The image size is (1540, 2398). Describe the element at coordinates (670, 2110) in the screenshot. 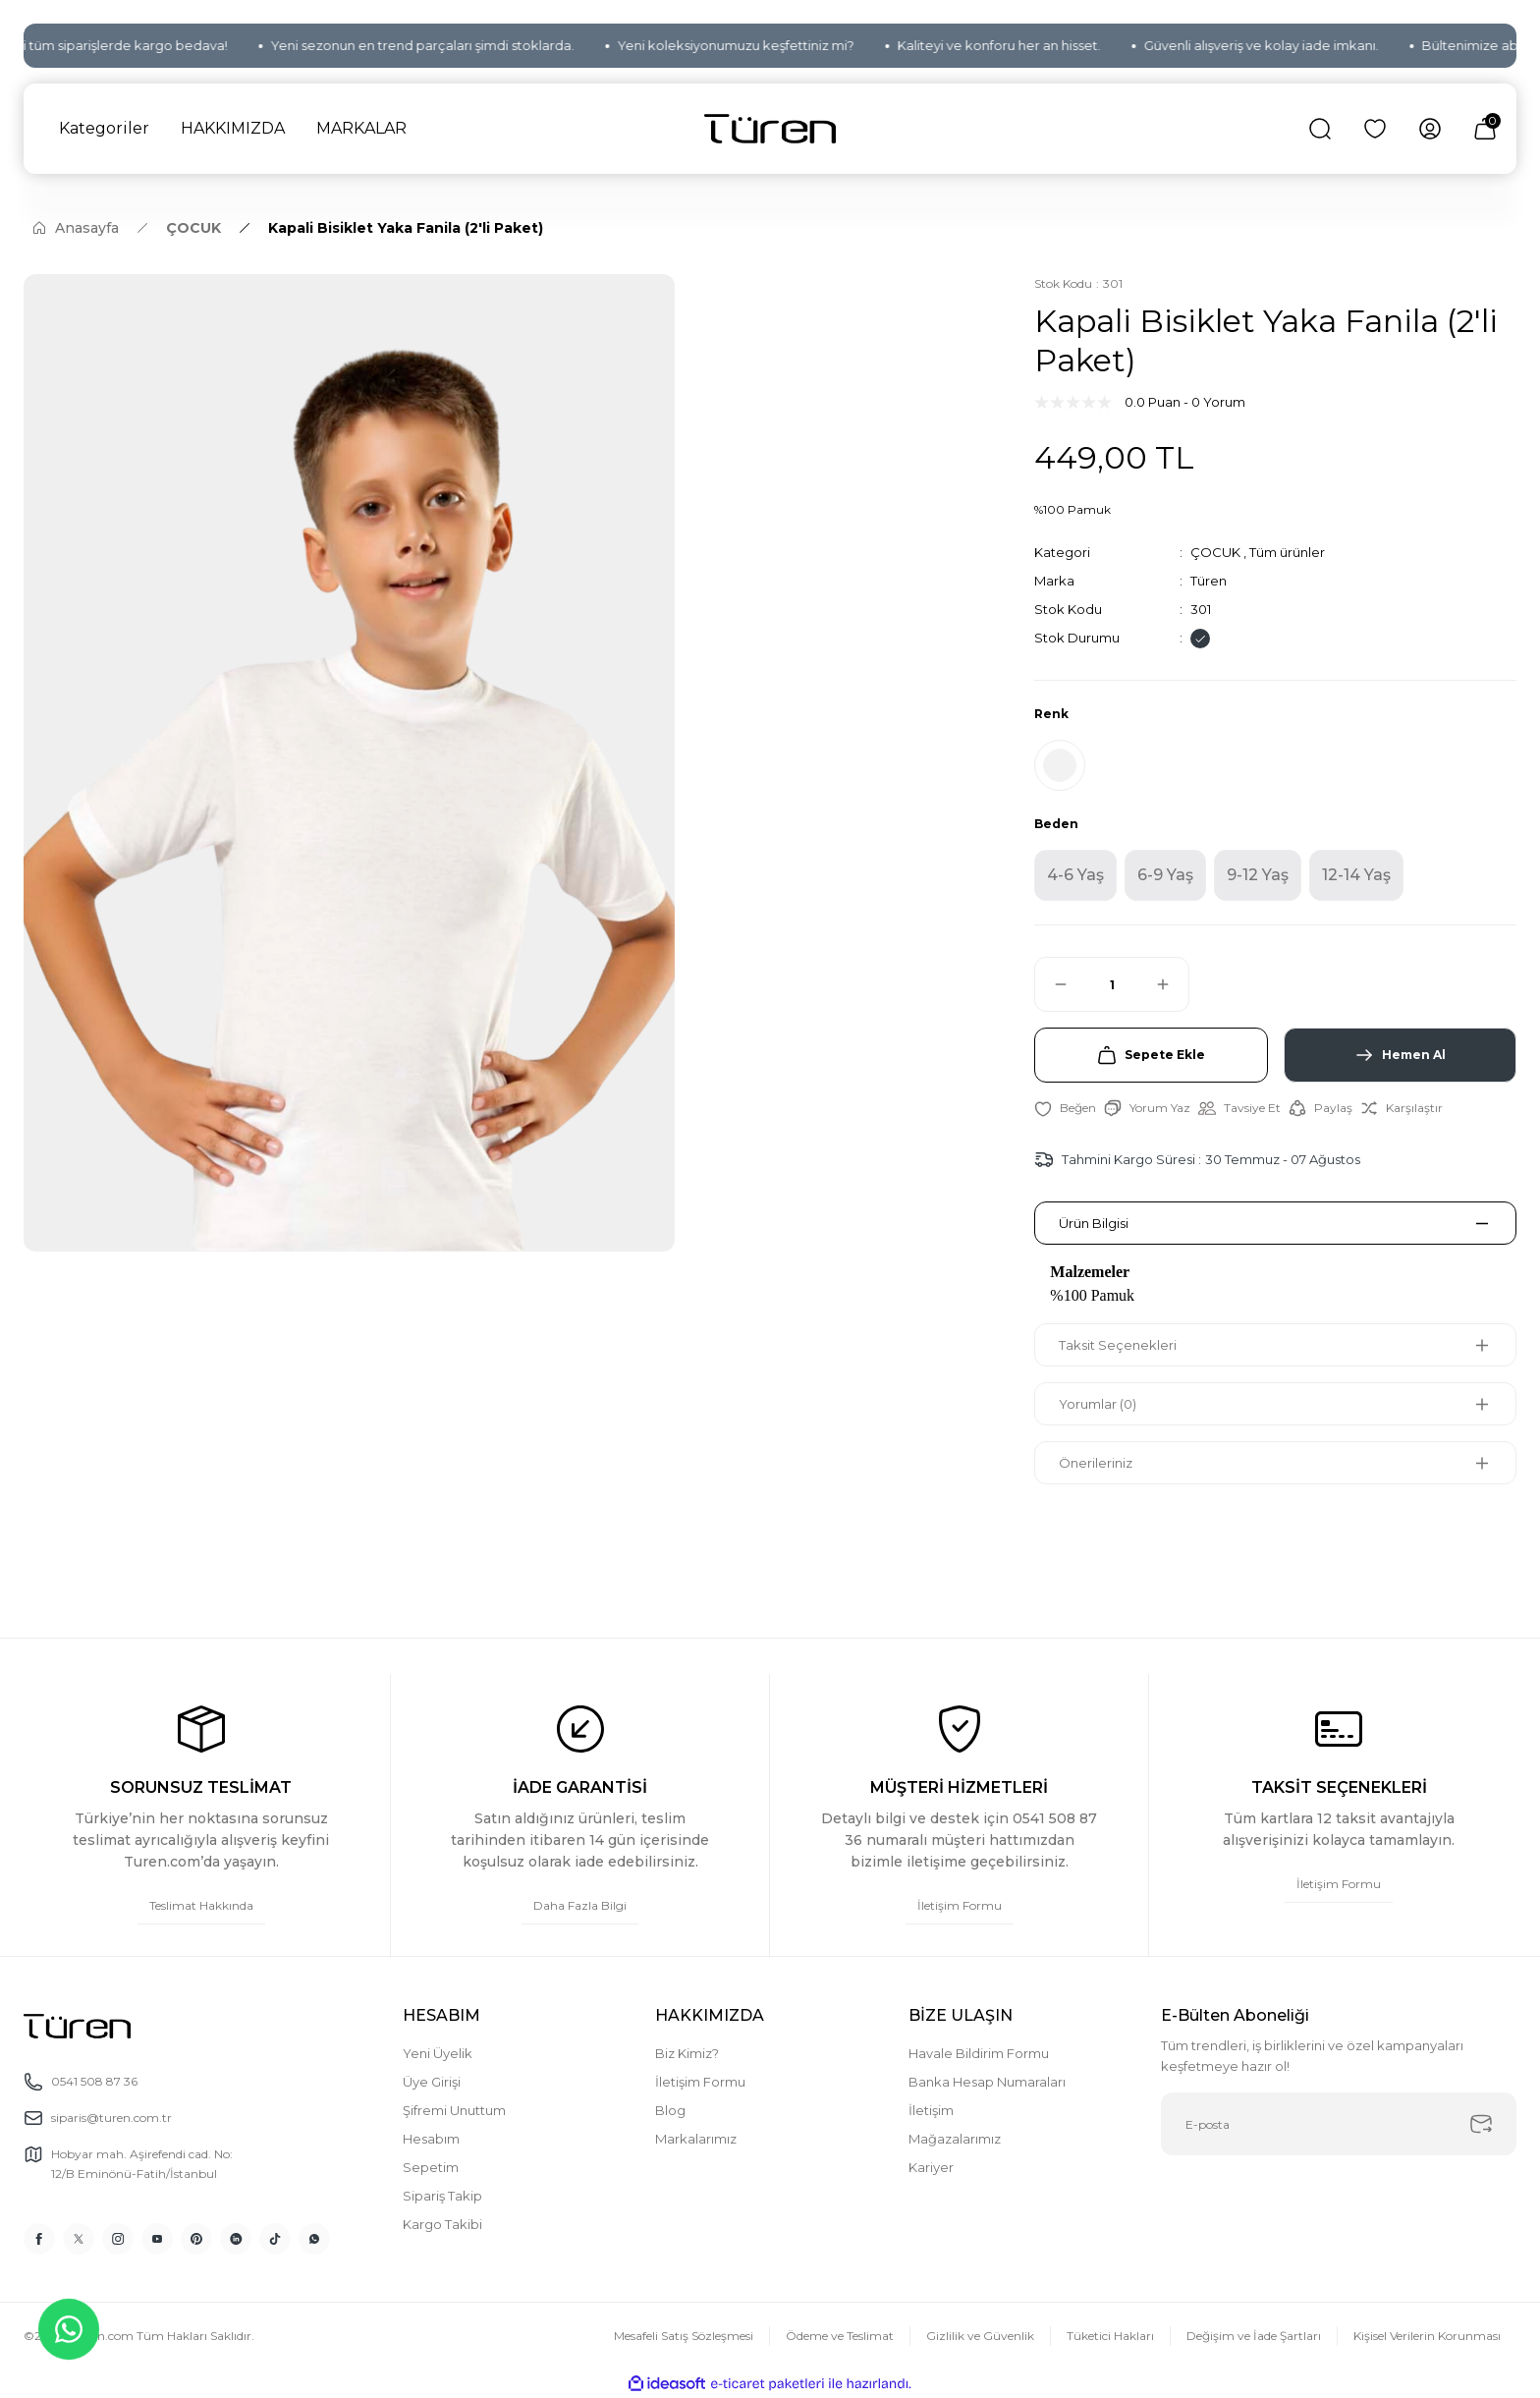

I see `Blog` at that location.